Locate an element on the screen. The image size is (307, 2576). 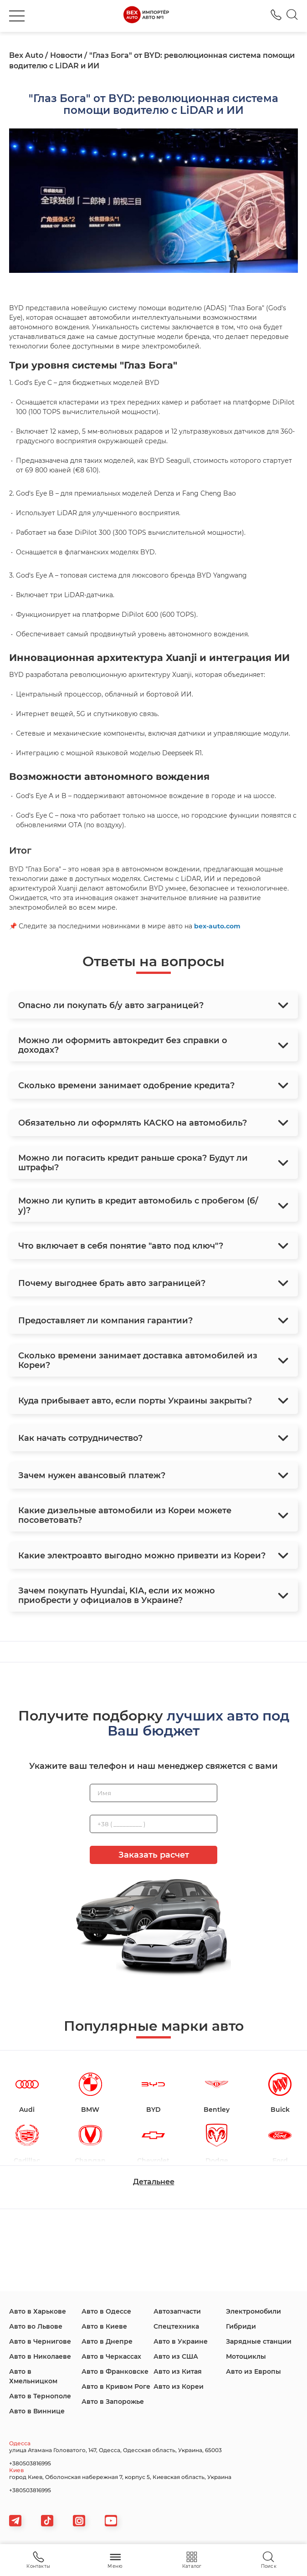
[Search] is located at coordinates (292, 16).